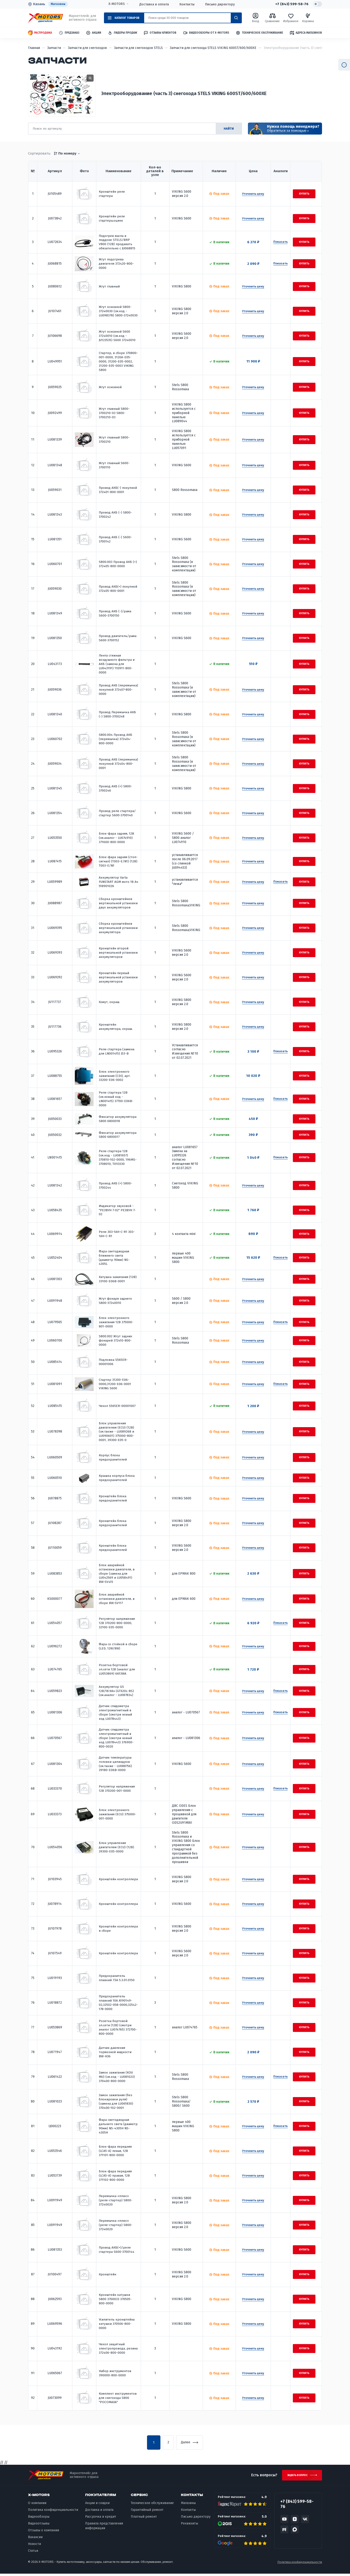 Image resolution: width=350 pixels, height=2576 pixels. Describe the element at coordinates (118, 361) in the screenshot. I see `Стартер, в сборе 370800-001-0000, 3120A-E05-0000, 31200-E05-0002, 31200-E05-0003 VIKING S800` at that location.